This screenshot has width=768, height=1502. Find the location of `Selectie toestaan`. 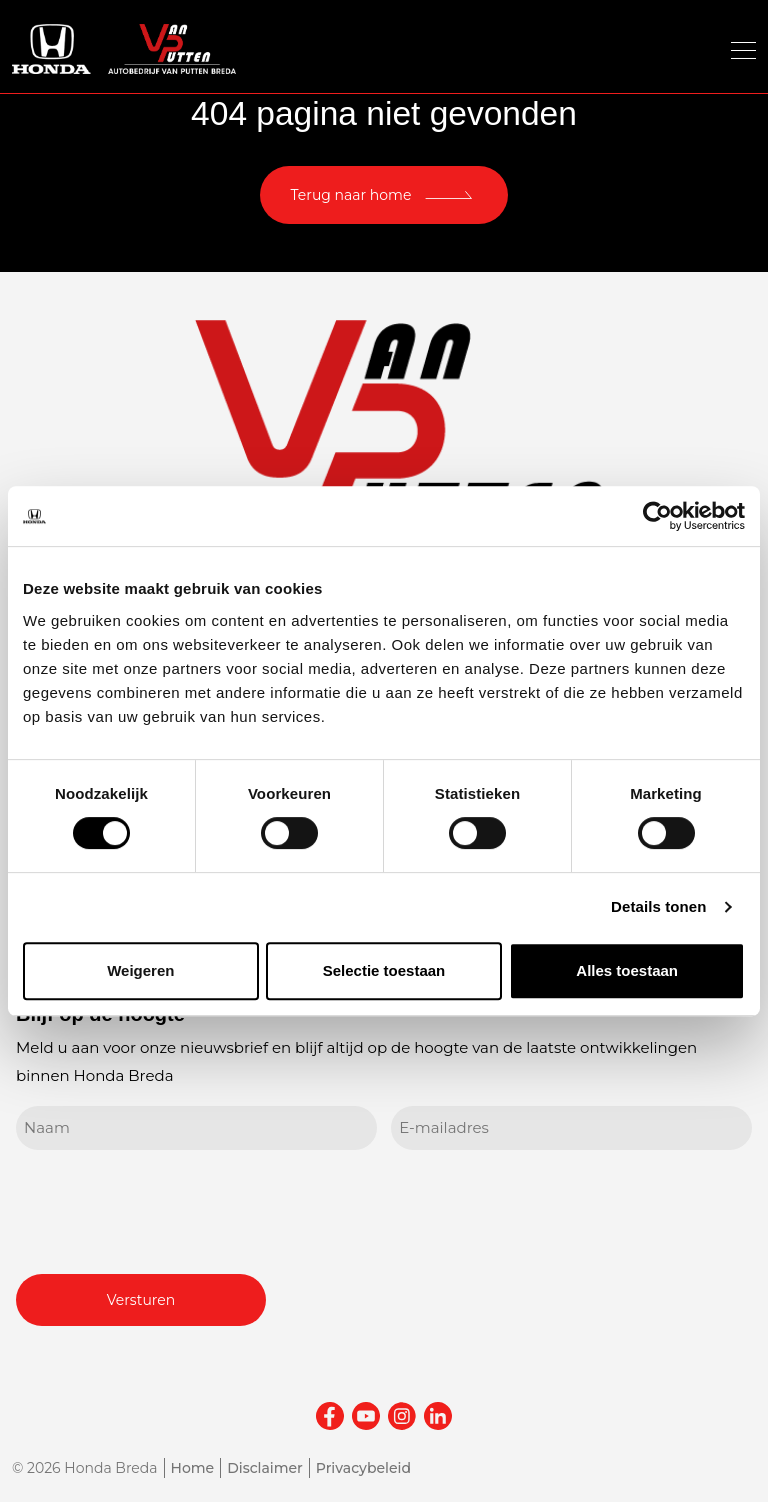

Selectie toestaan is located at coordinates (384, 970).